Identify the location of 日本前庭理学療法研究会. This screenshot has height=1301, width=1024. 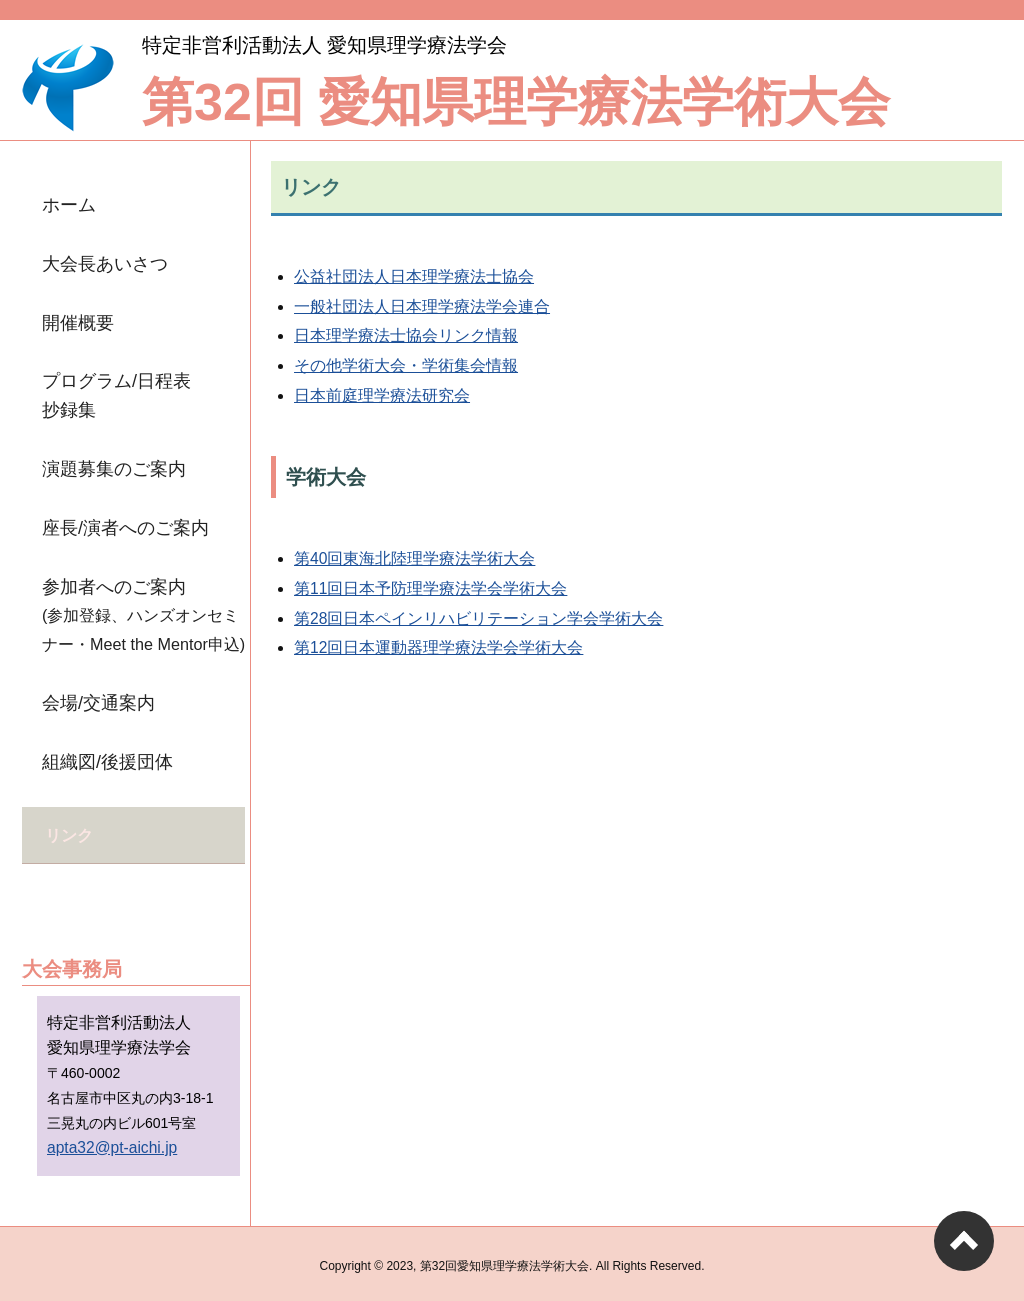
(382, 395).